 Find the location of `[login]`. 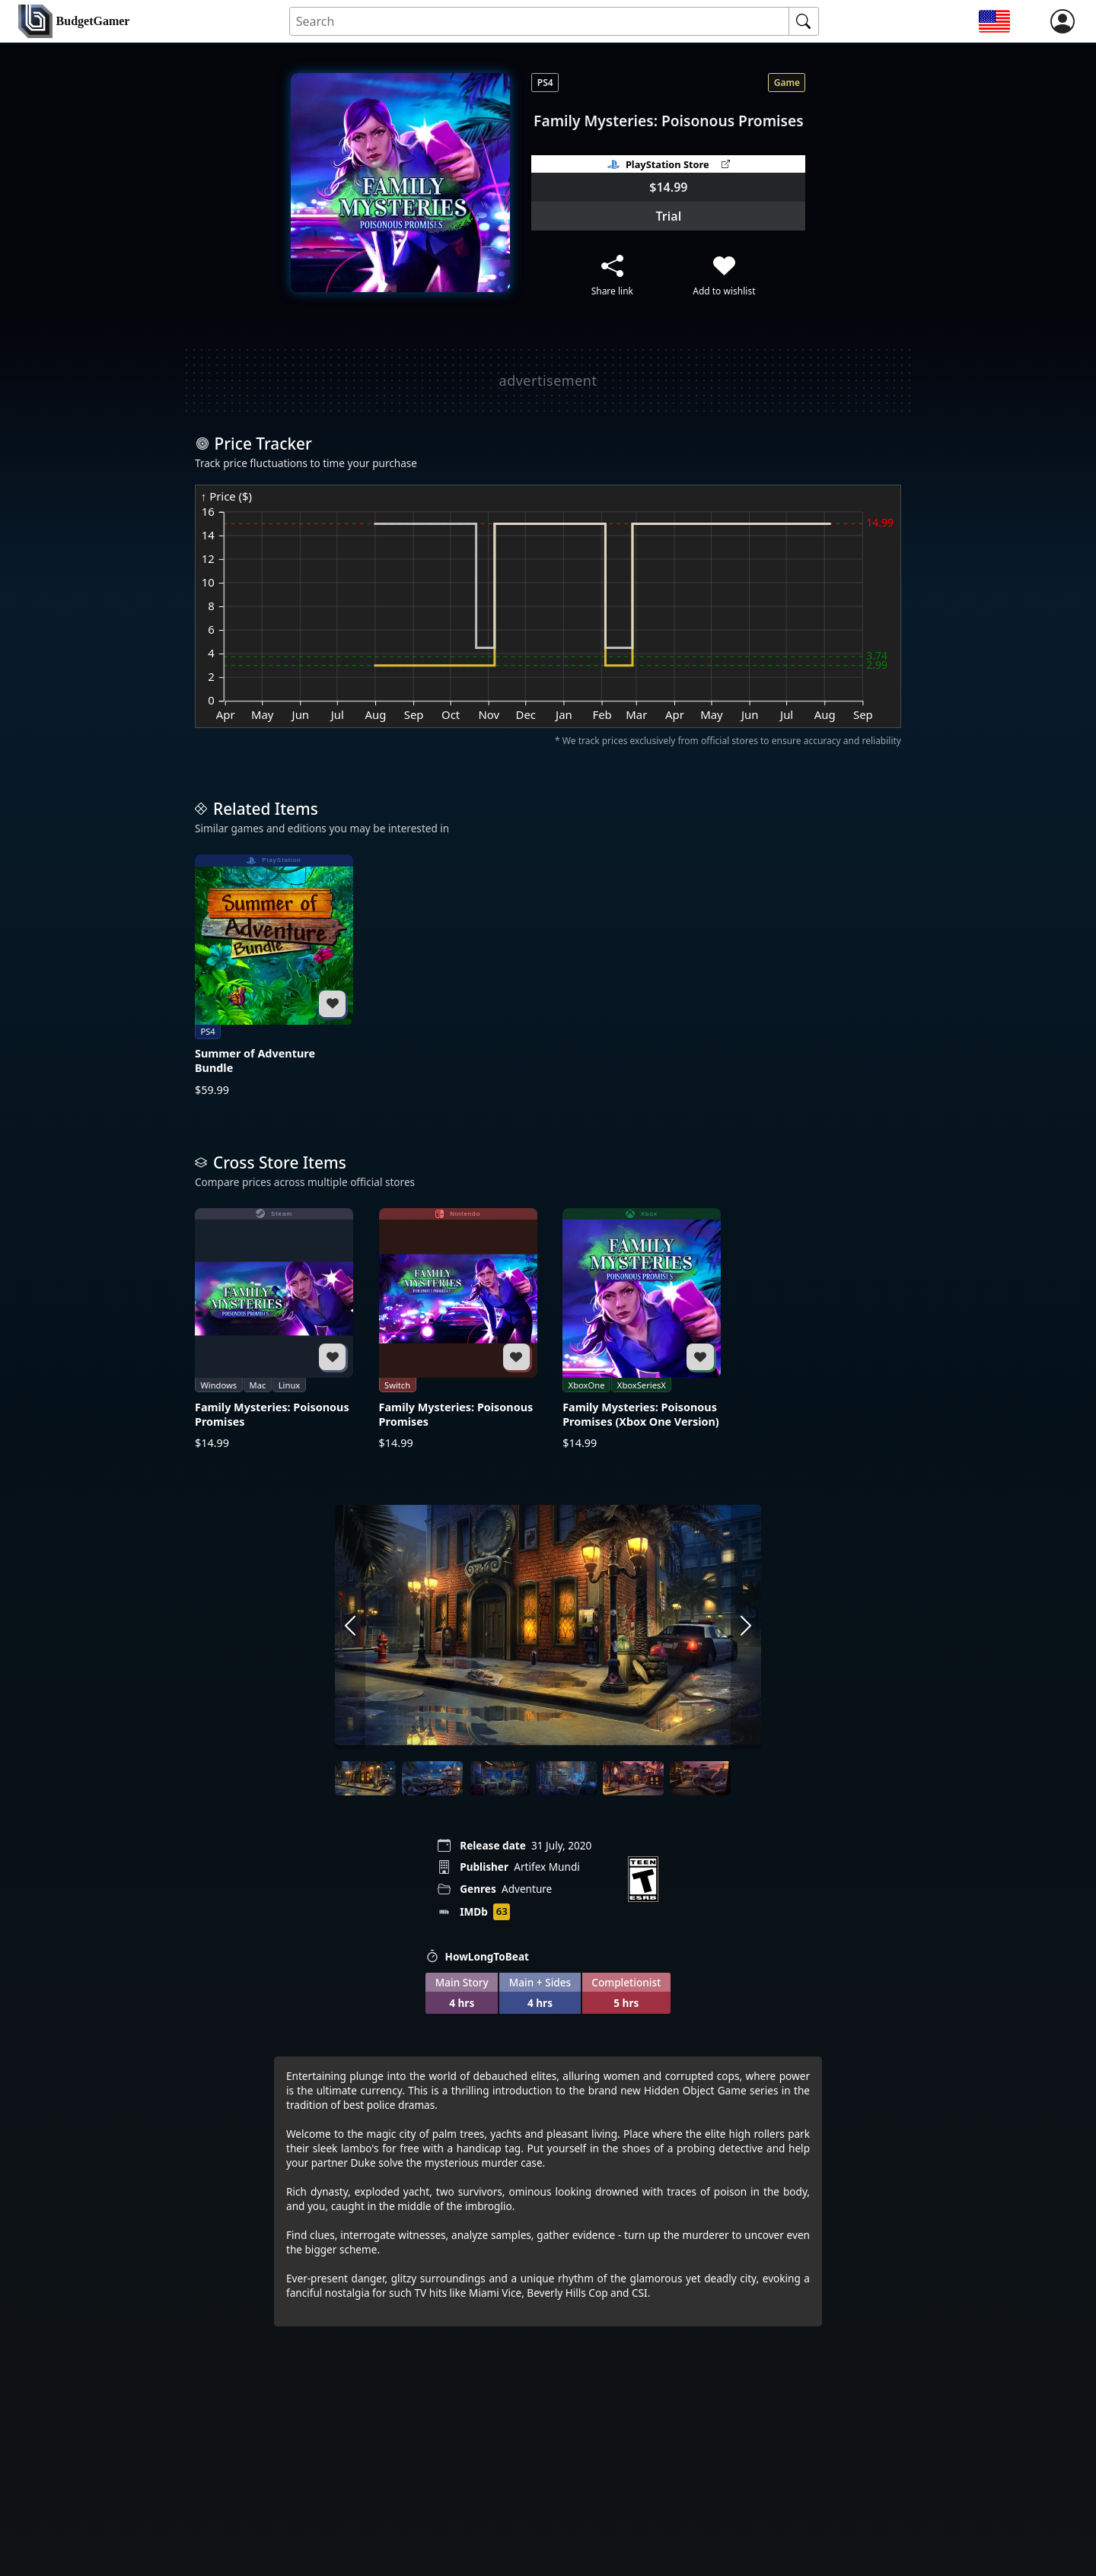

[login] is located at coordinates (1062, 21).